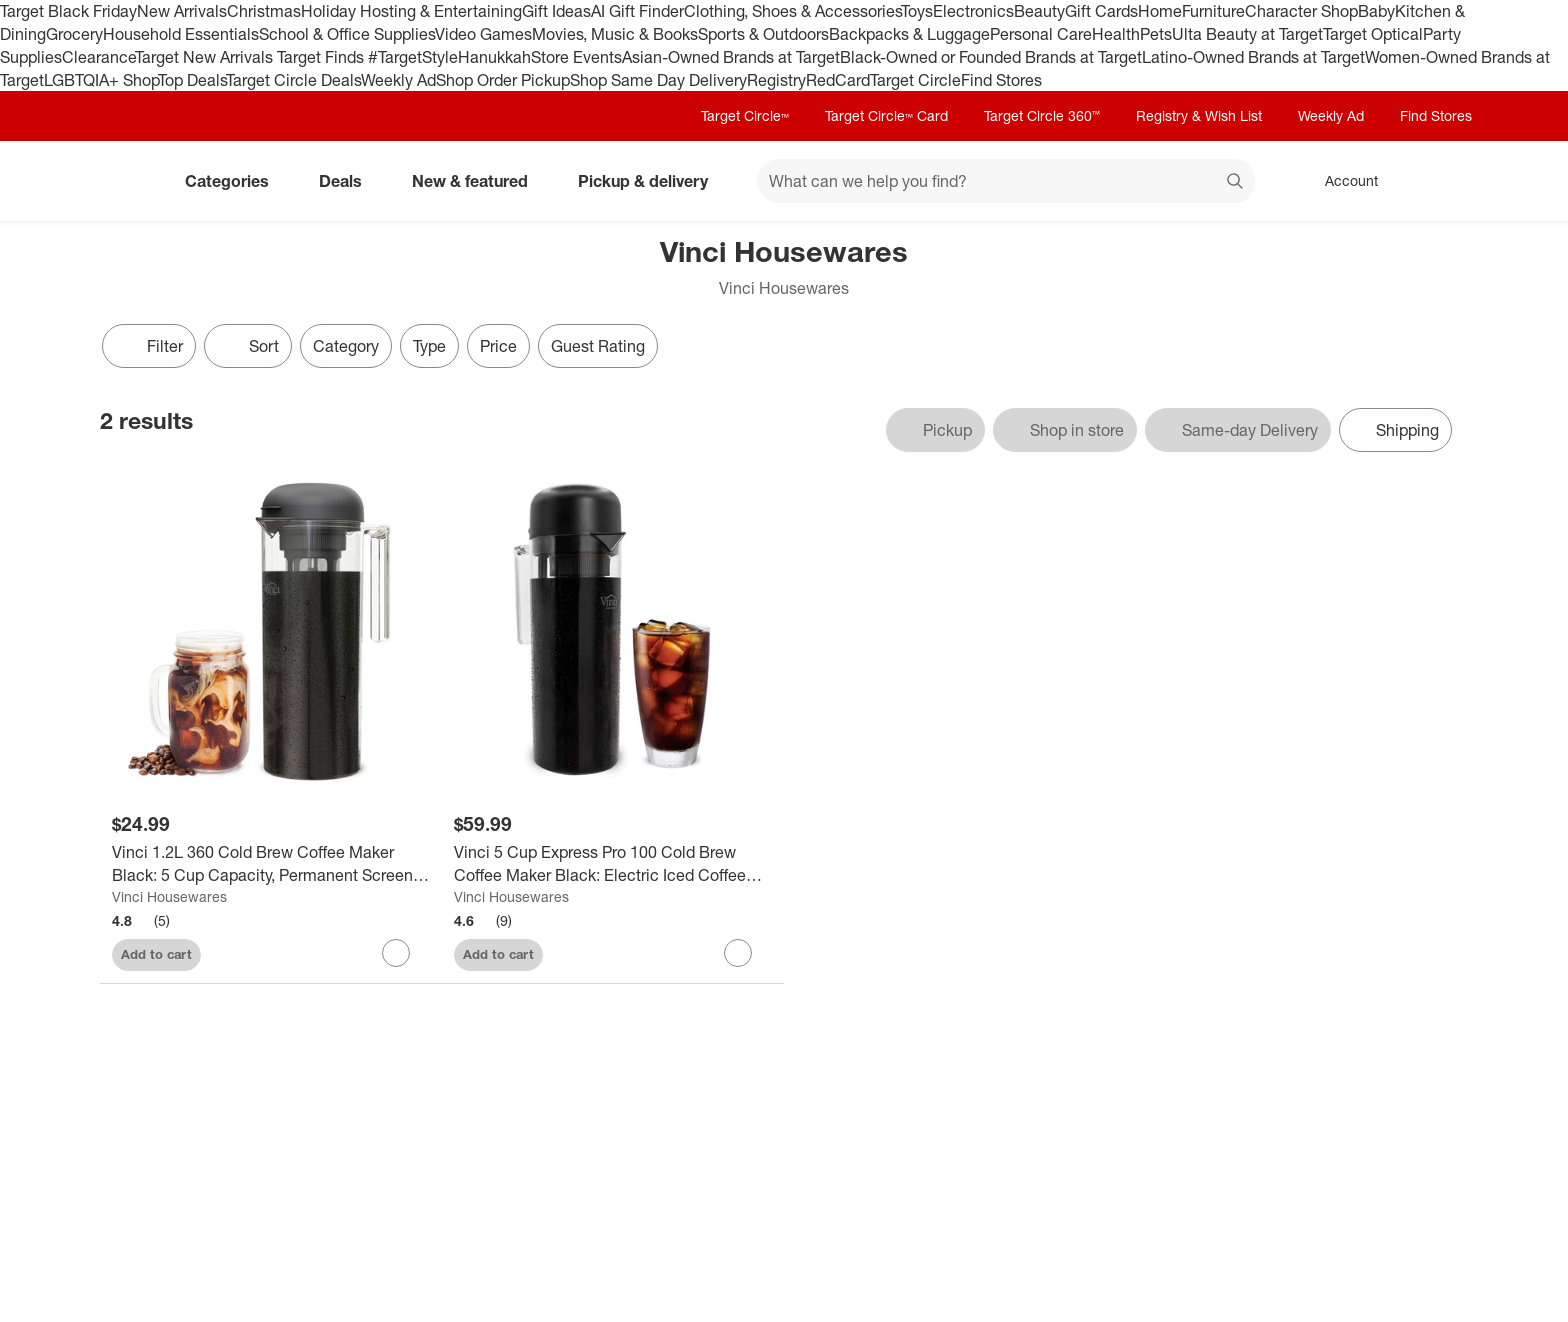 This screenshot has height=1322, width=1568. I want to click on Target Circle 360™, so click(1042, 115).